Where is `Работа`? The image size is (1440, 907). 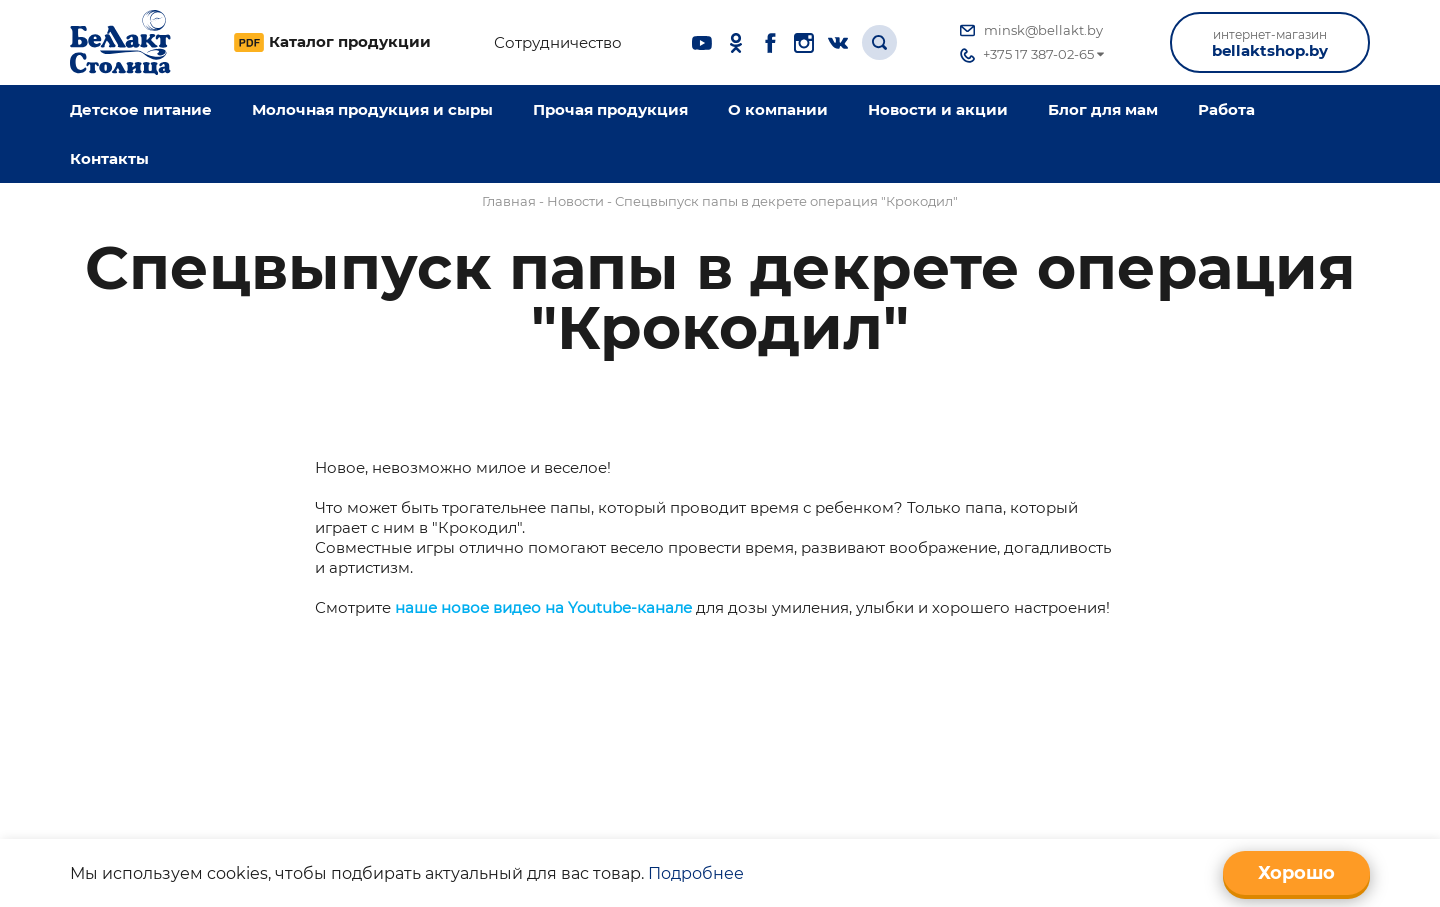 Работа is located at coordinates (1226, 109).